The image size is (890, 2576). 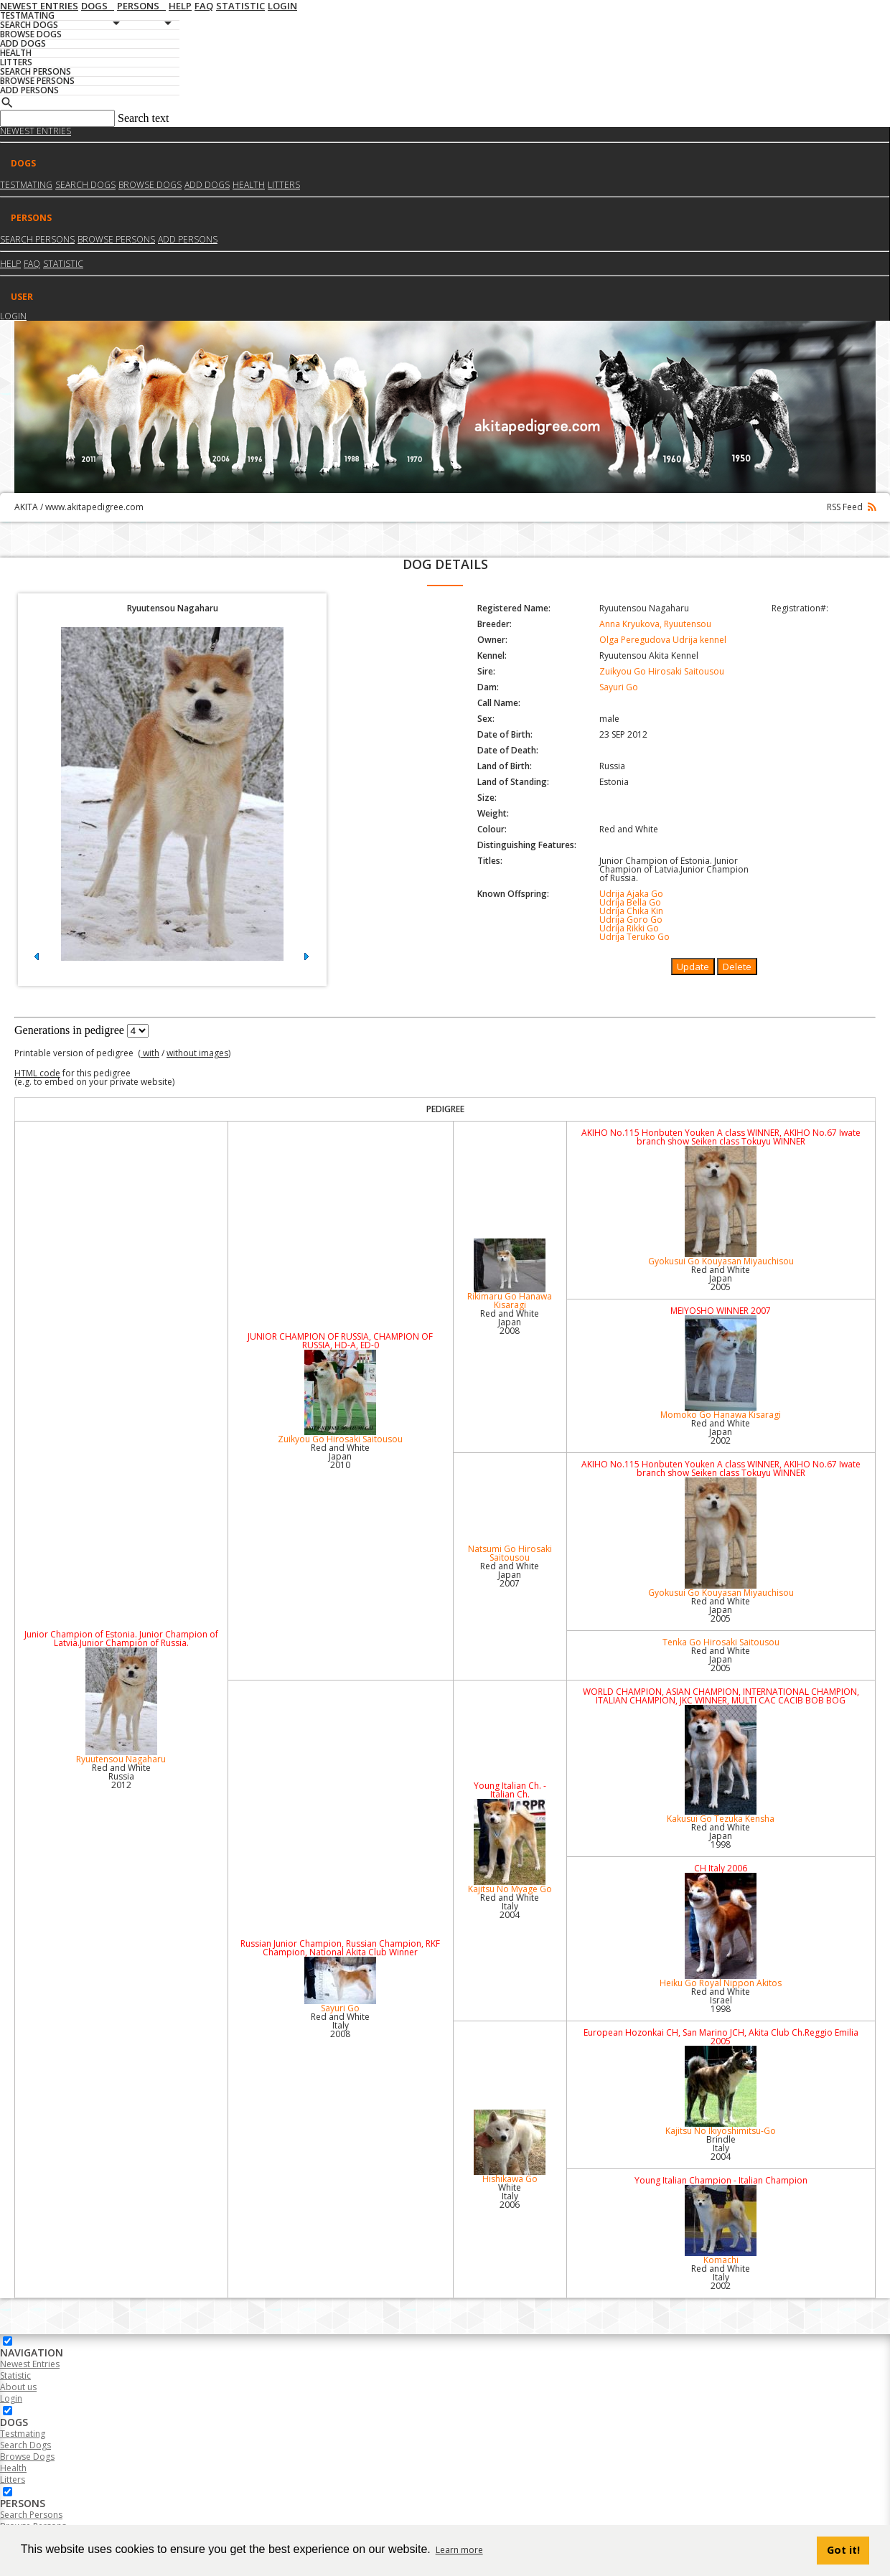 I want to click on FAQ, so click(x=32, y=264).